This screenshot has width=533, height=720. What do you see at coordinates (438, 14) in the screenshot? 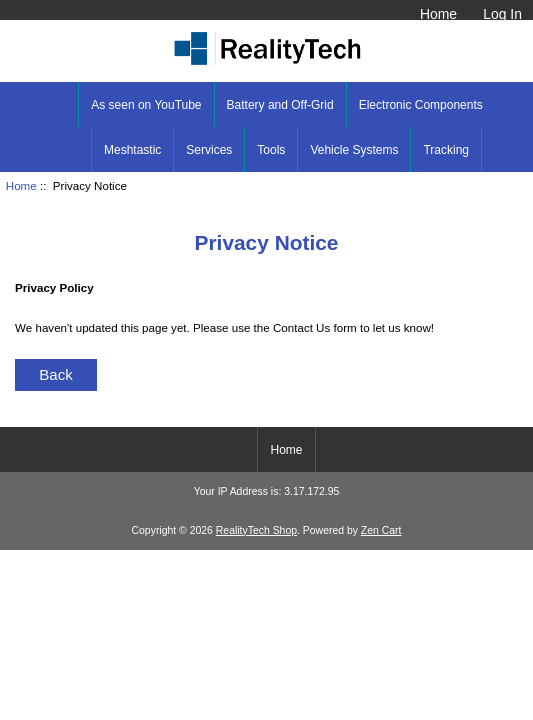
I see `Home` at bounding box center [438, 14].